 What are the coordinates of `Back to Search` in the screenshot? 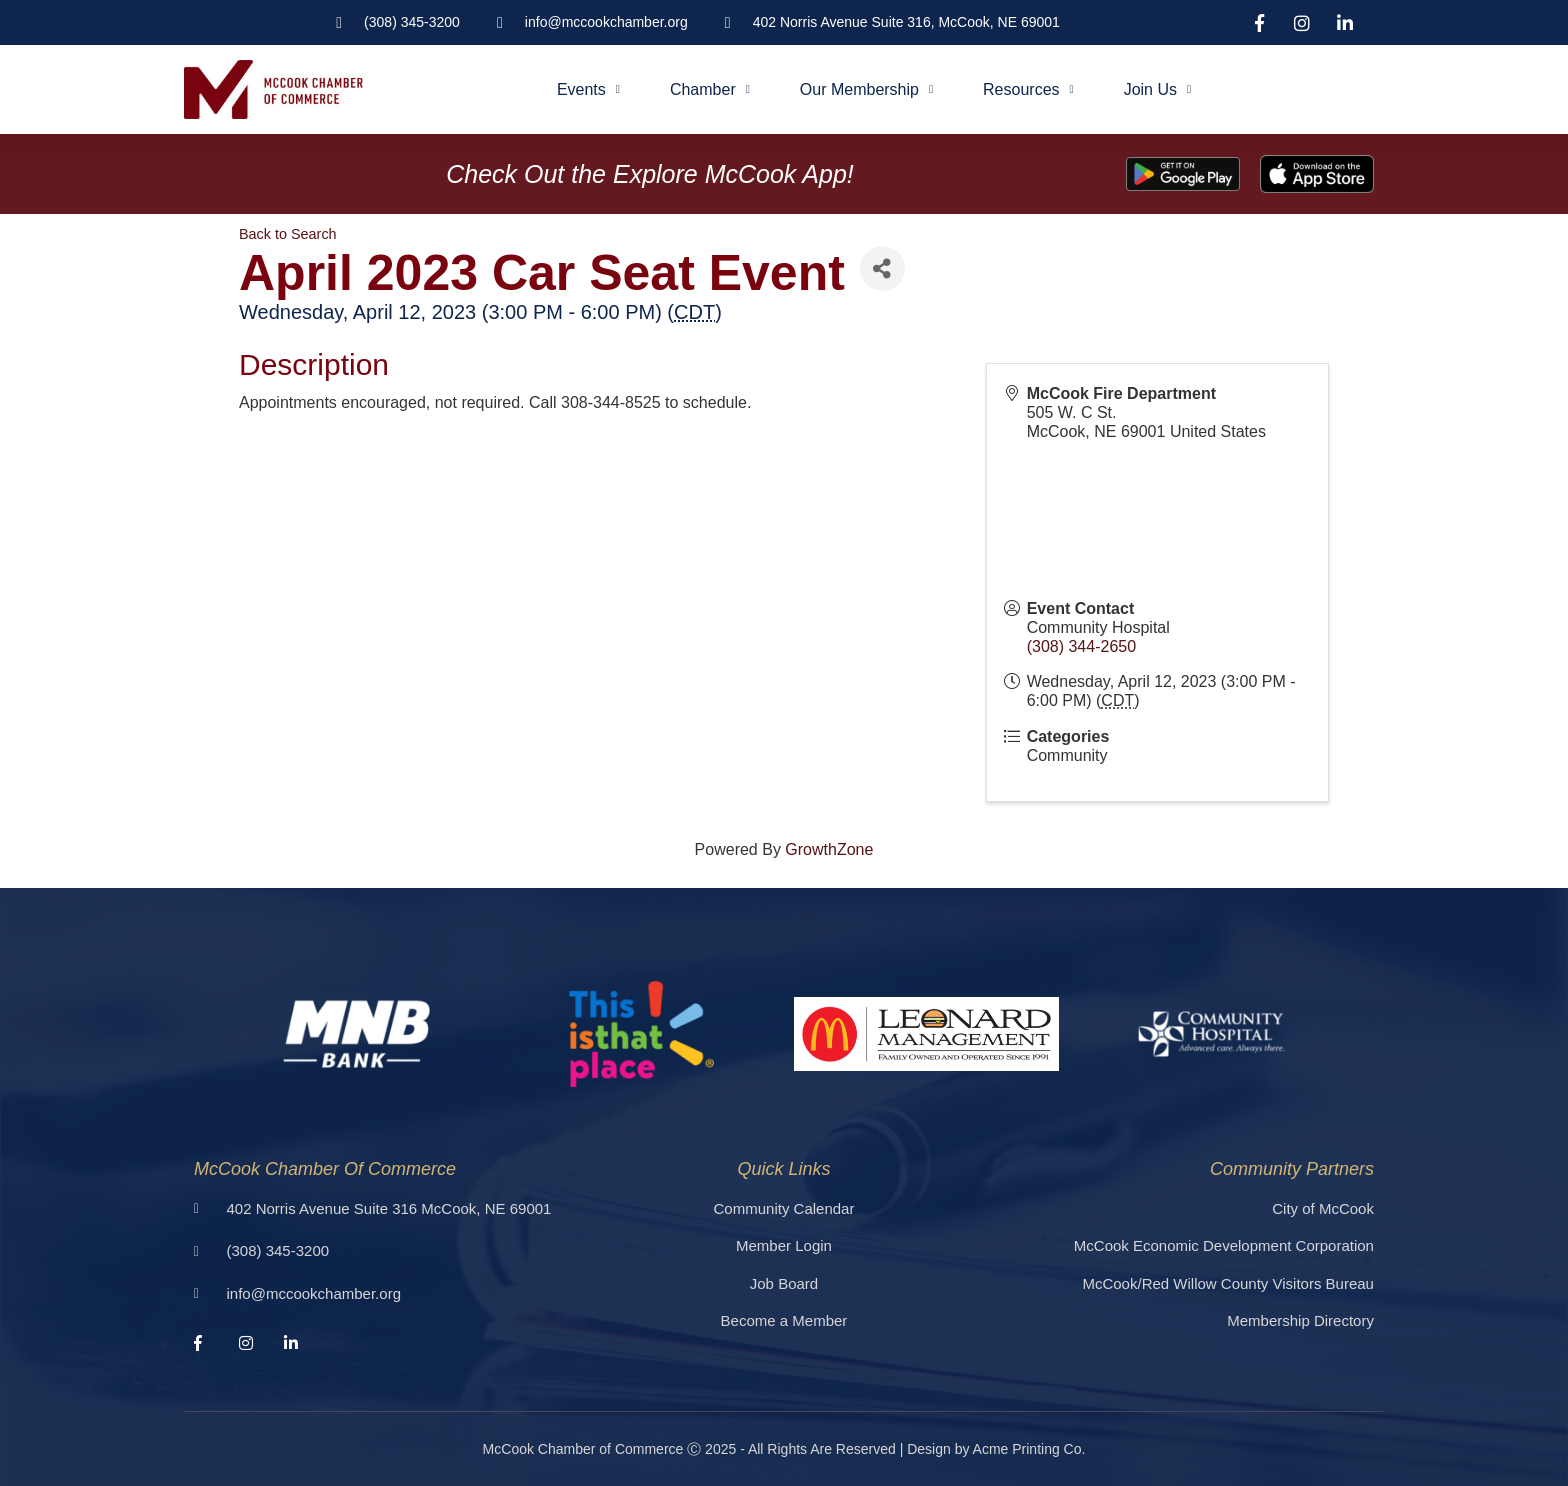 It's located at (288, 234).